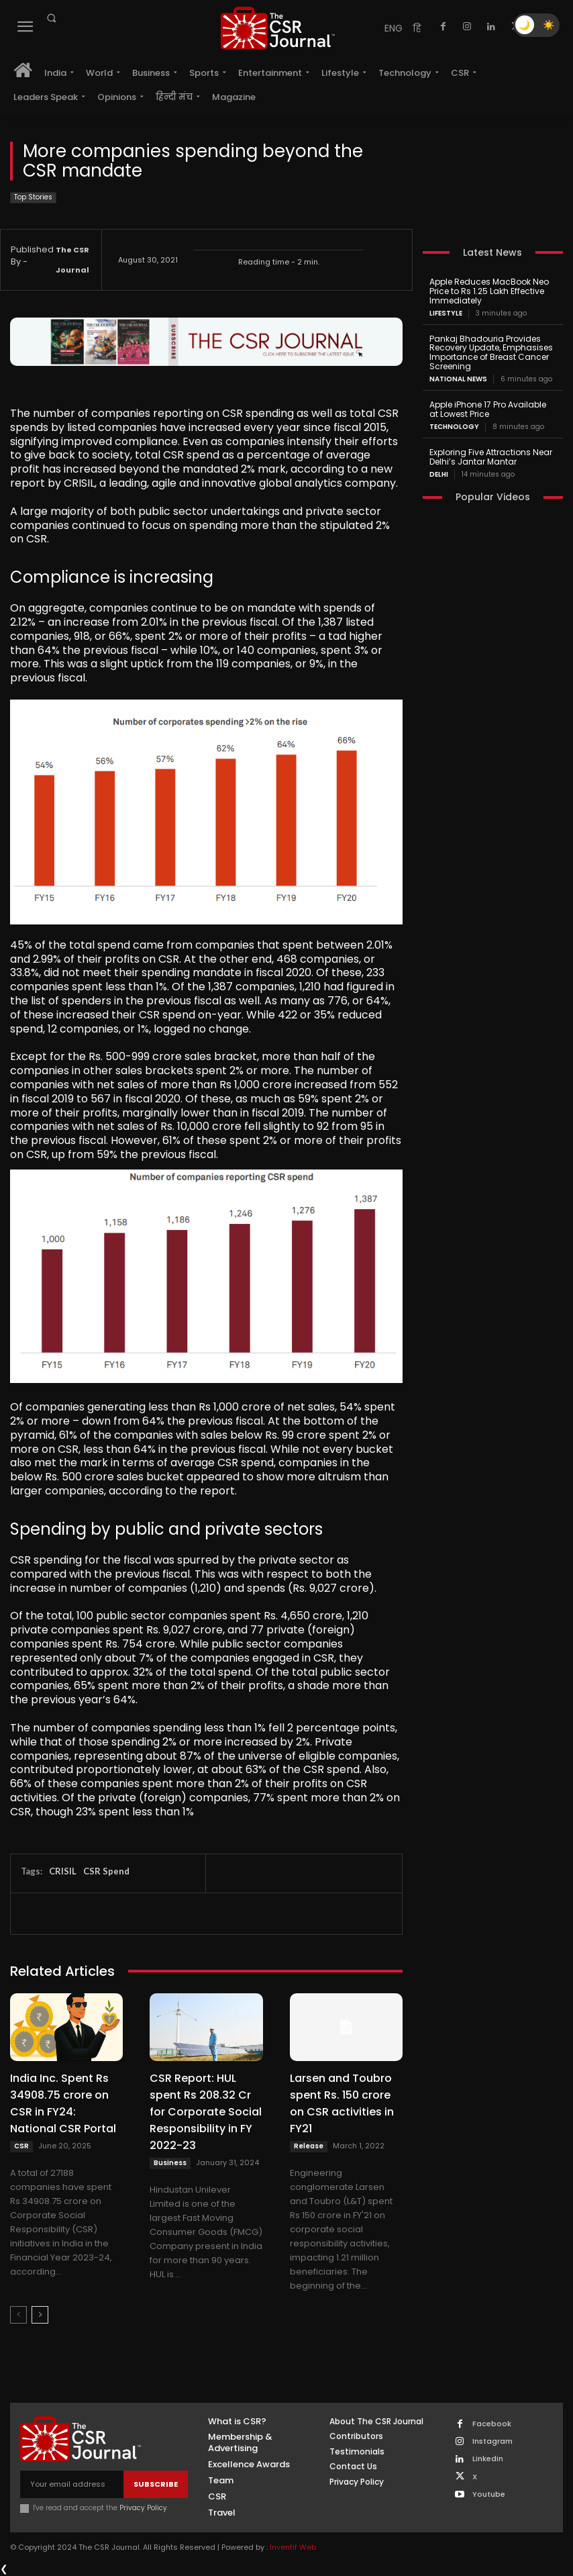  What do you see at coordinates (490, 456) in the screenshot?
I see `Exploring Five Attractions Near Delhi’s Jantar Mantar` at bounding box center [490, 456].